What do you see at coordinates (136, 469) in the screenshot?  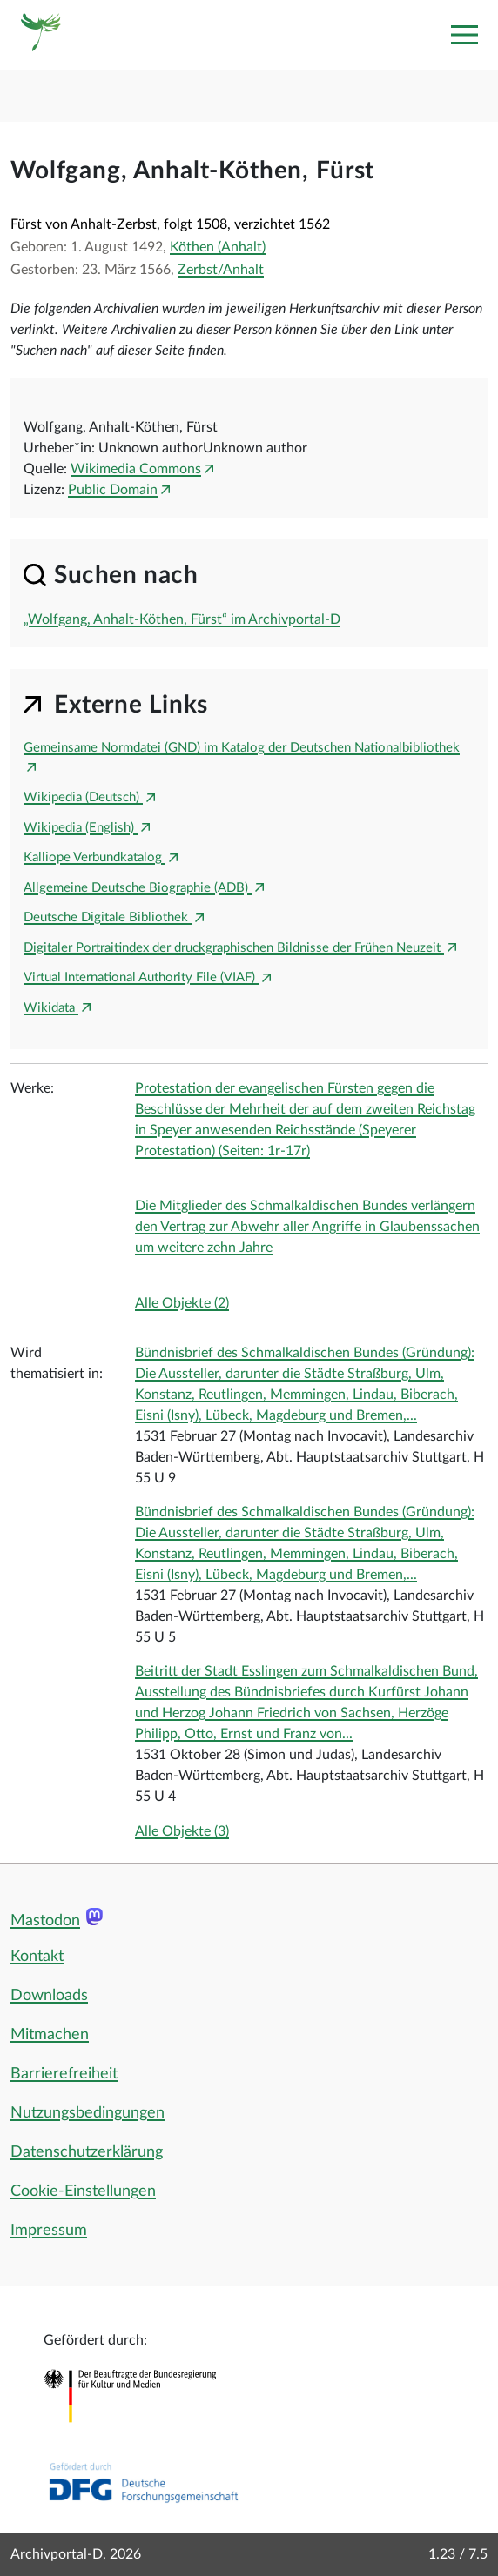 I see `Wikimedia Commons` at bounding box center [136, 469].